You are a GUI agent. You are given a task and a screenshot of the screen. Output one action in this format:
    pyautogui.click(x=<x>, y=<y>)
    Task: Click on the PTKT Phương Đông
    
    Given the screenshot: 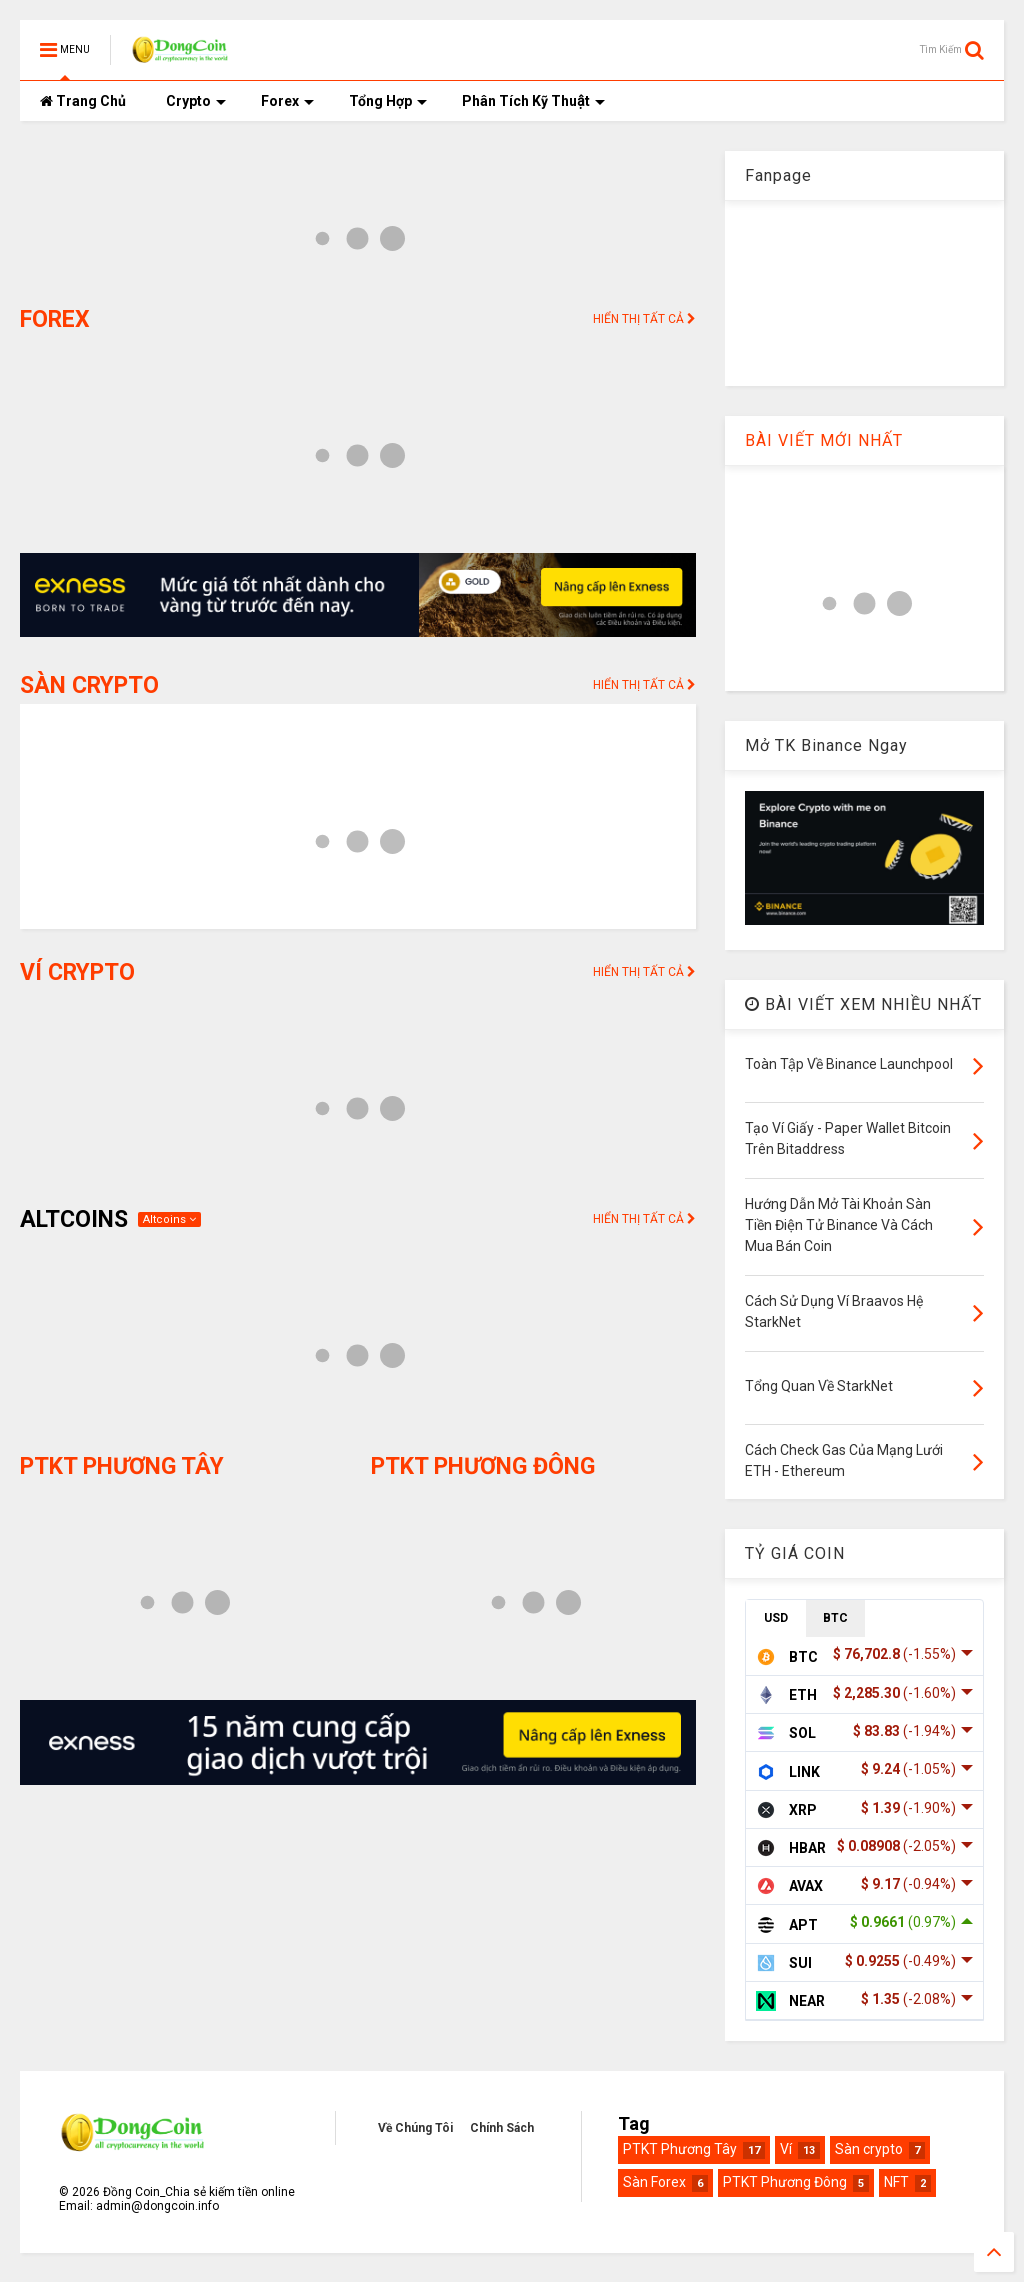 What is the action you would take?
    pyautogui.click(x=785, y=2182)
    